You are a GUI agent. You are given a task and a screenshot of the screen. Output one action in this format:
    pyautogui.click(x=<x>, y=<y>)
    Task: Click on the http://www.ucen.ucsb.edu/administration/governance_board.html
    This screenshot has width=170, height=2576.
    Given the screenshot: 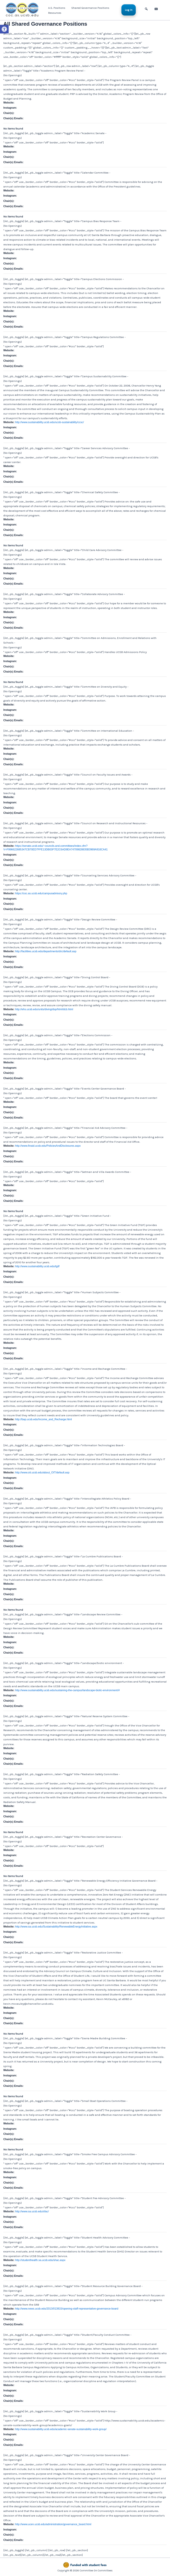 What is the action you would take?
    pyautogui.click(x=53, y=2524)
    